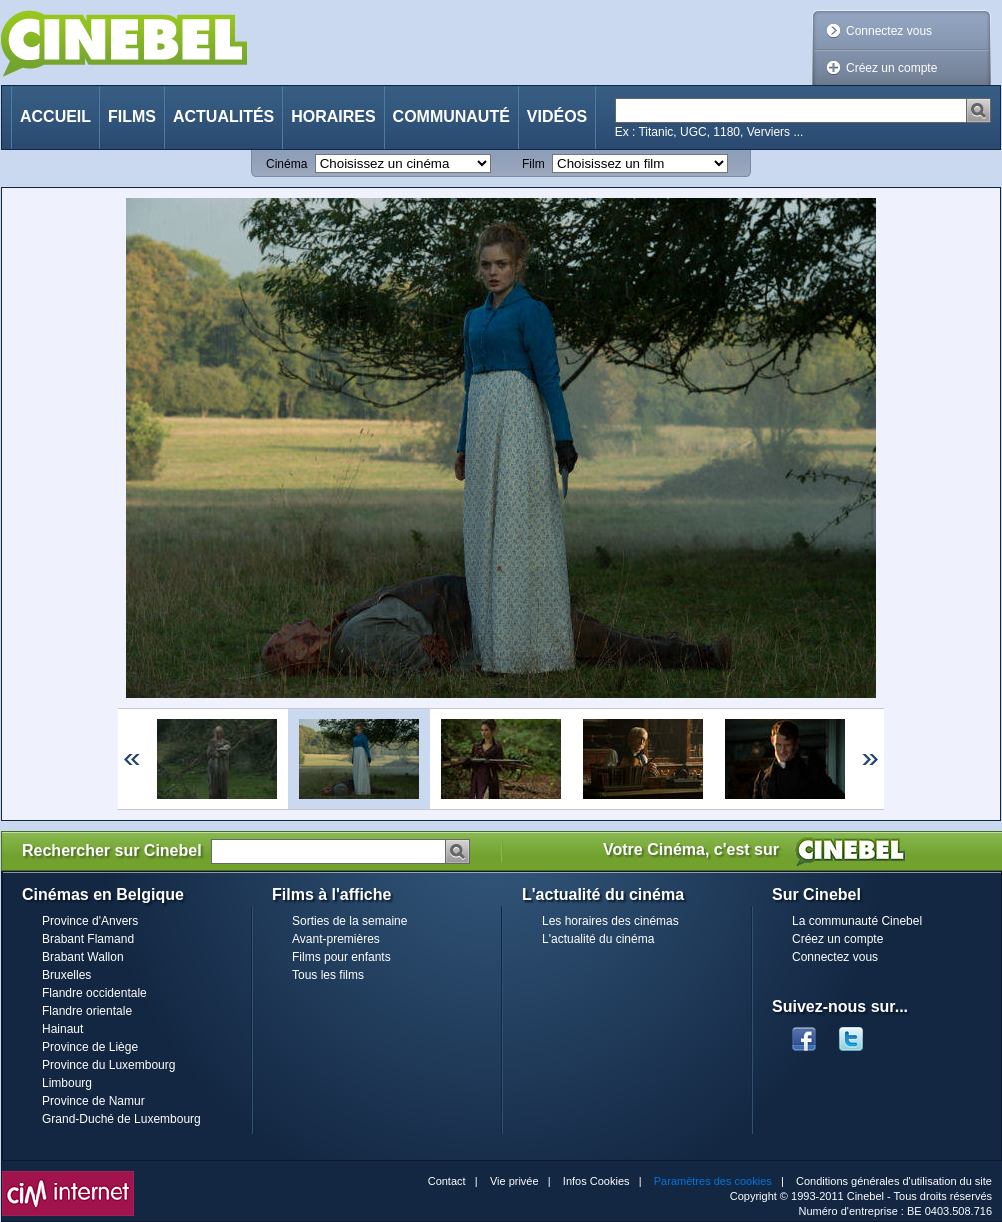 Image resolution: width=1002 pixels, height=1222 pixels. Describe the element at coordinates (328, 975) in the screenshot. I see `Tous les films` at that location.